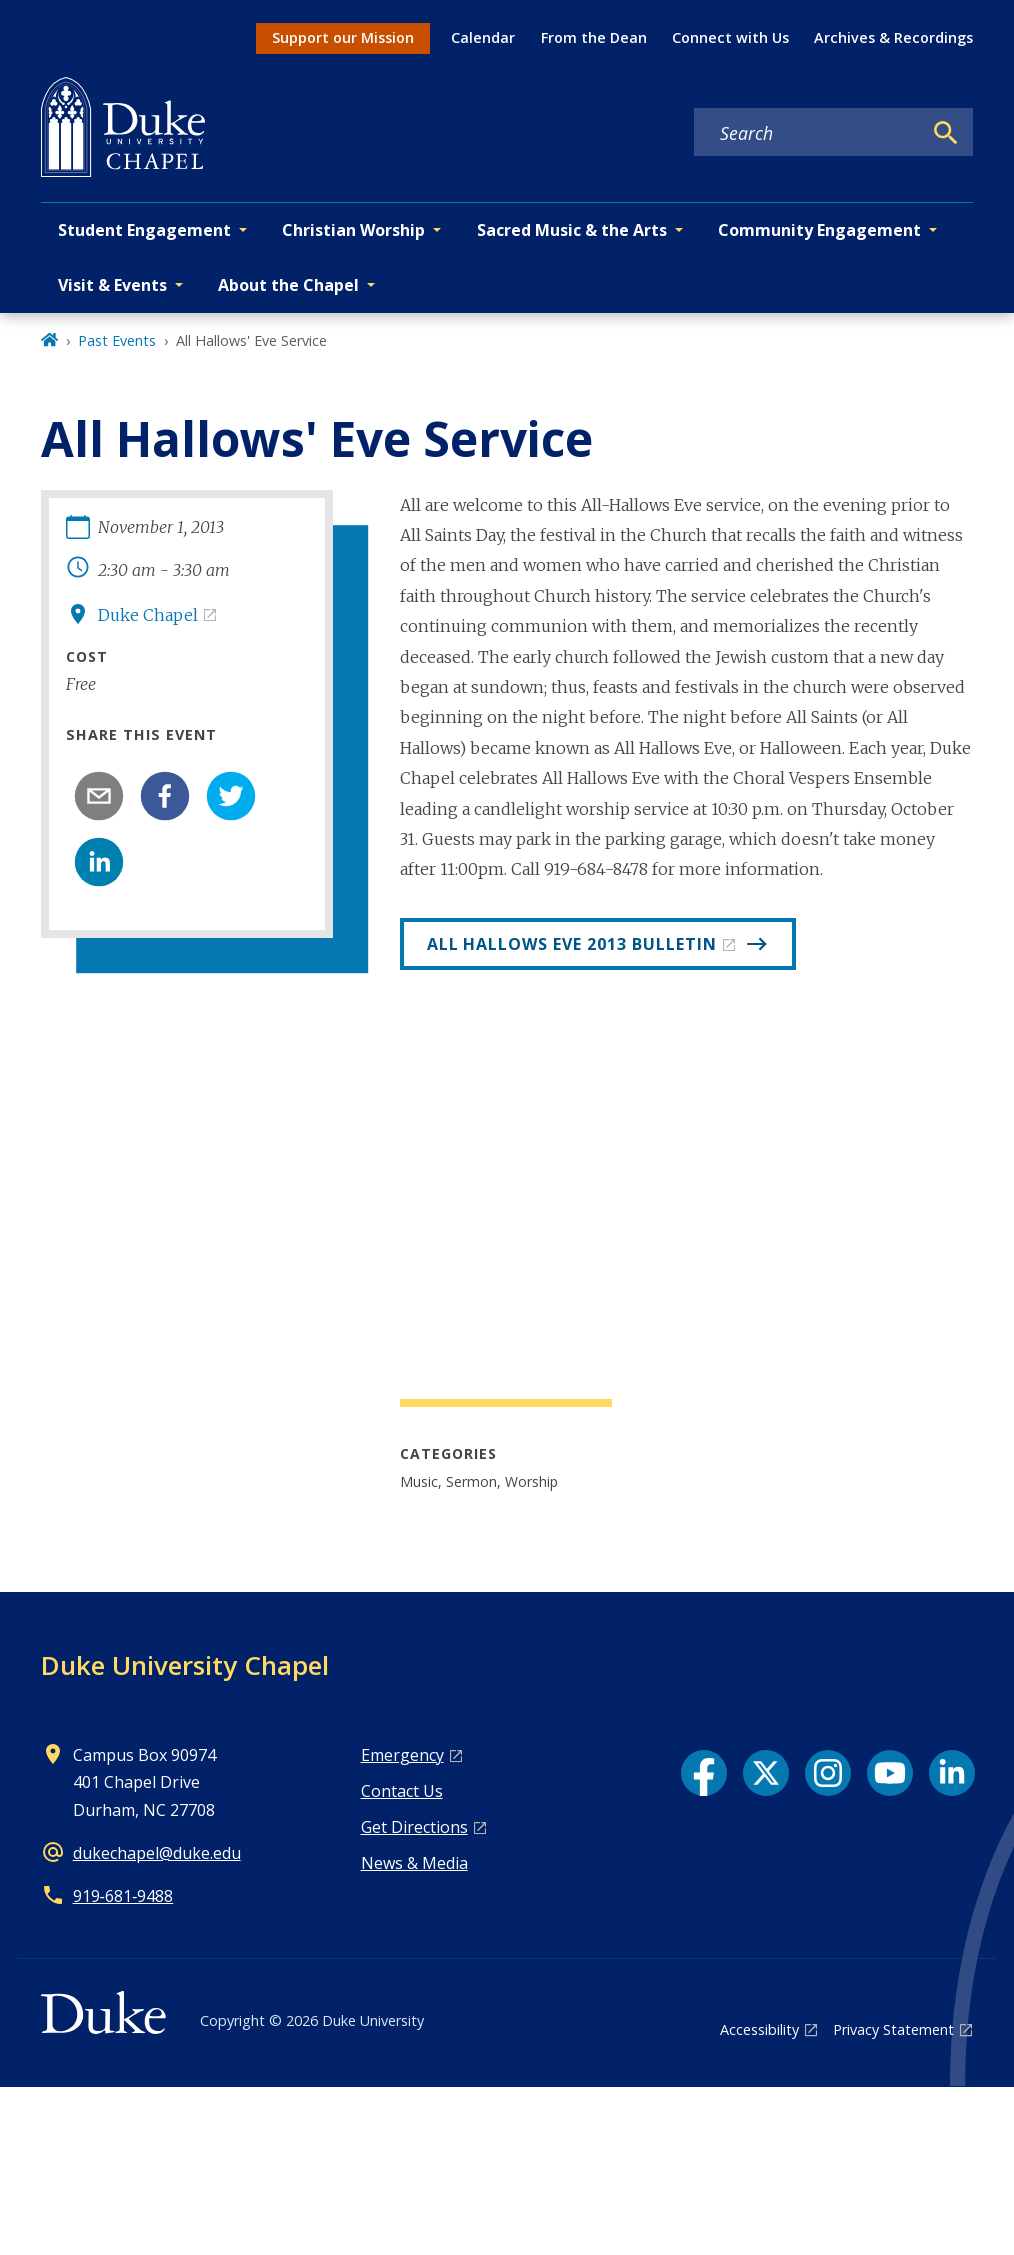 The image size is (1014, 2255). What do you see at coordinates (343, 37) in the screenshot?
I see `Support our Mission` at bounding box center [343, 37].